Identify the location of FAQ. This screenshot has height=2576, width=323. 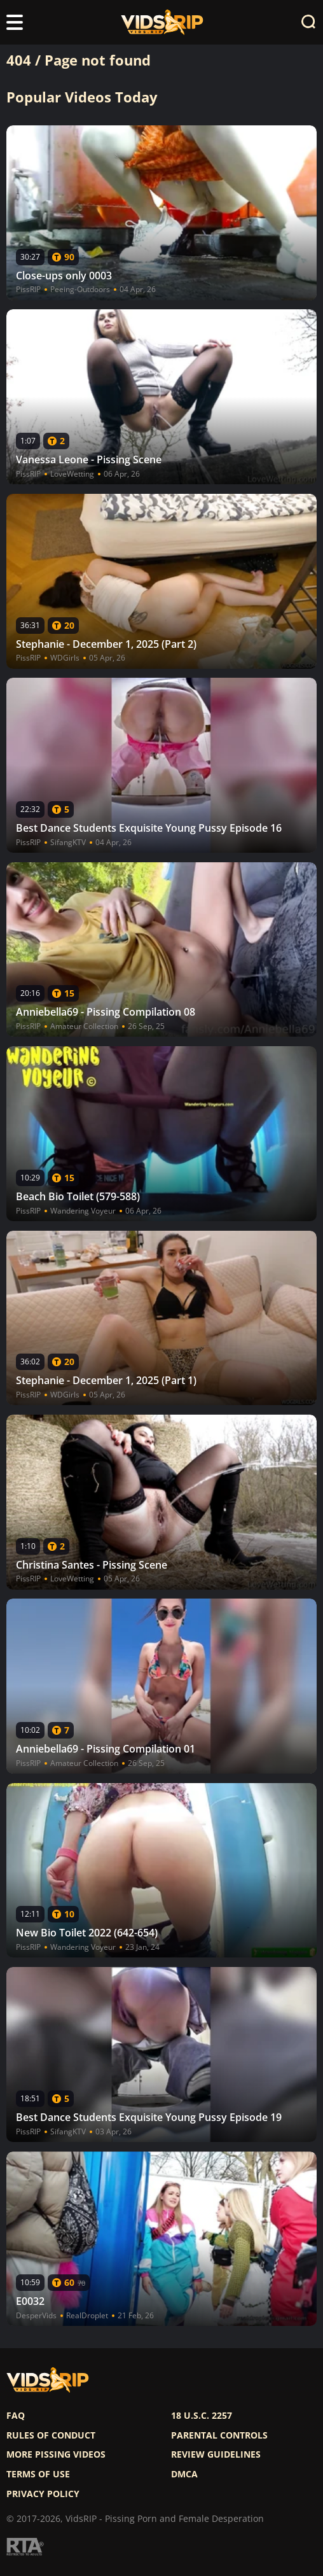
(15, 2415).